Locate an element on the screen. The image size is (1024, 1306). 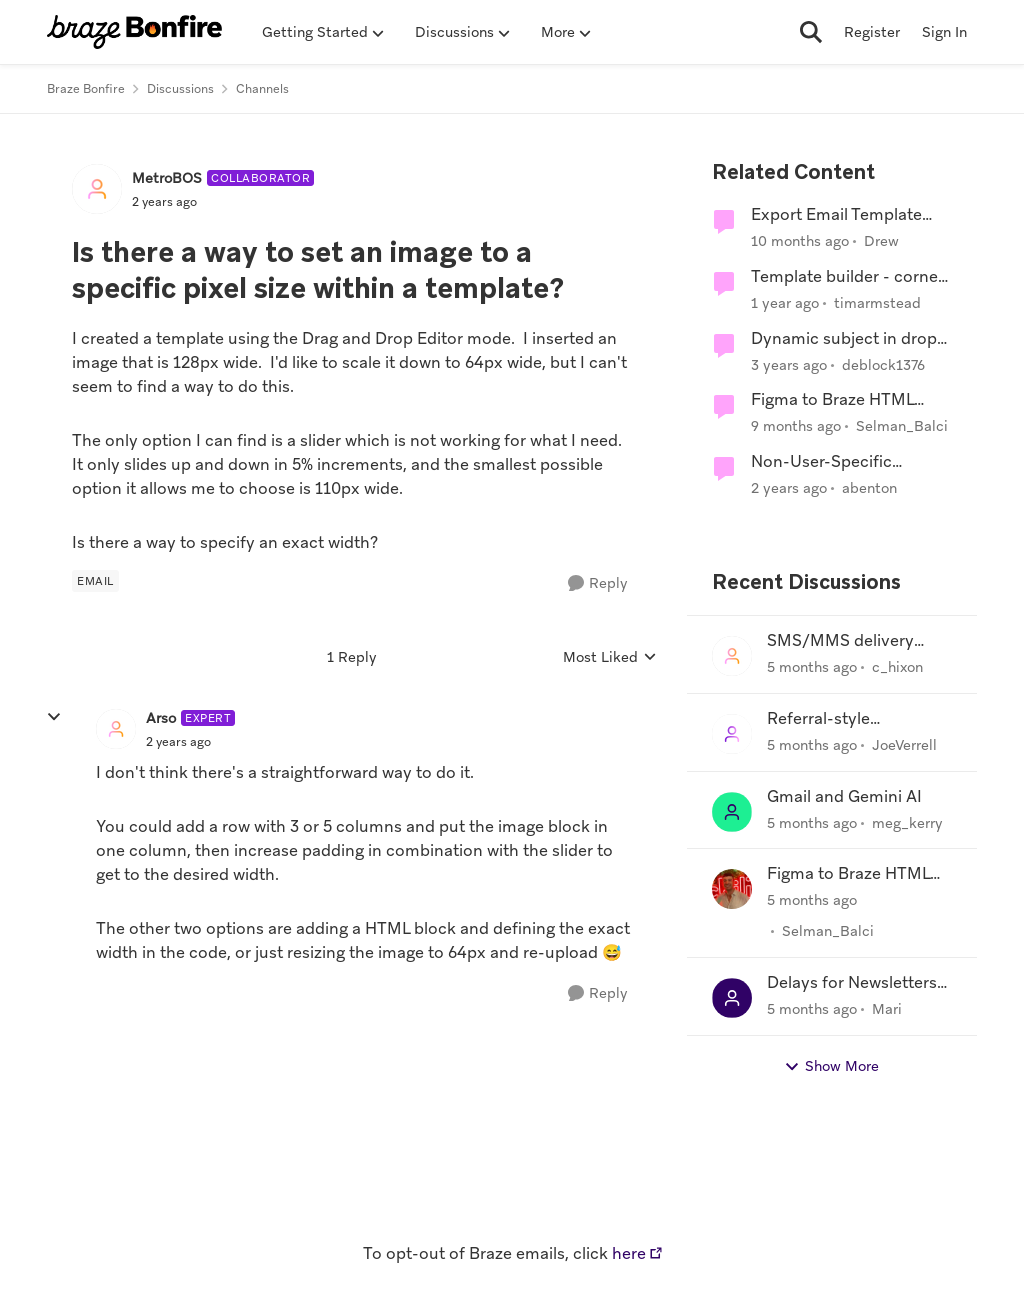
Arso [View Profile: Arso, Rank: Expert] is located at coordinates (161, 718).